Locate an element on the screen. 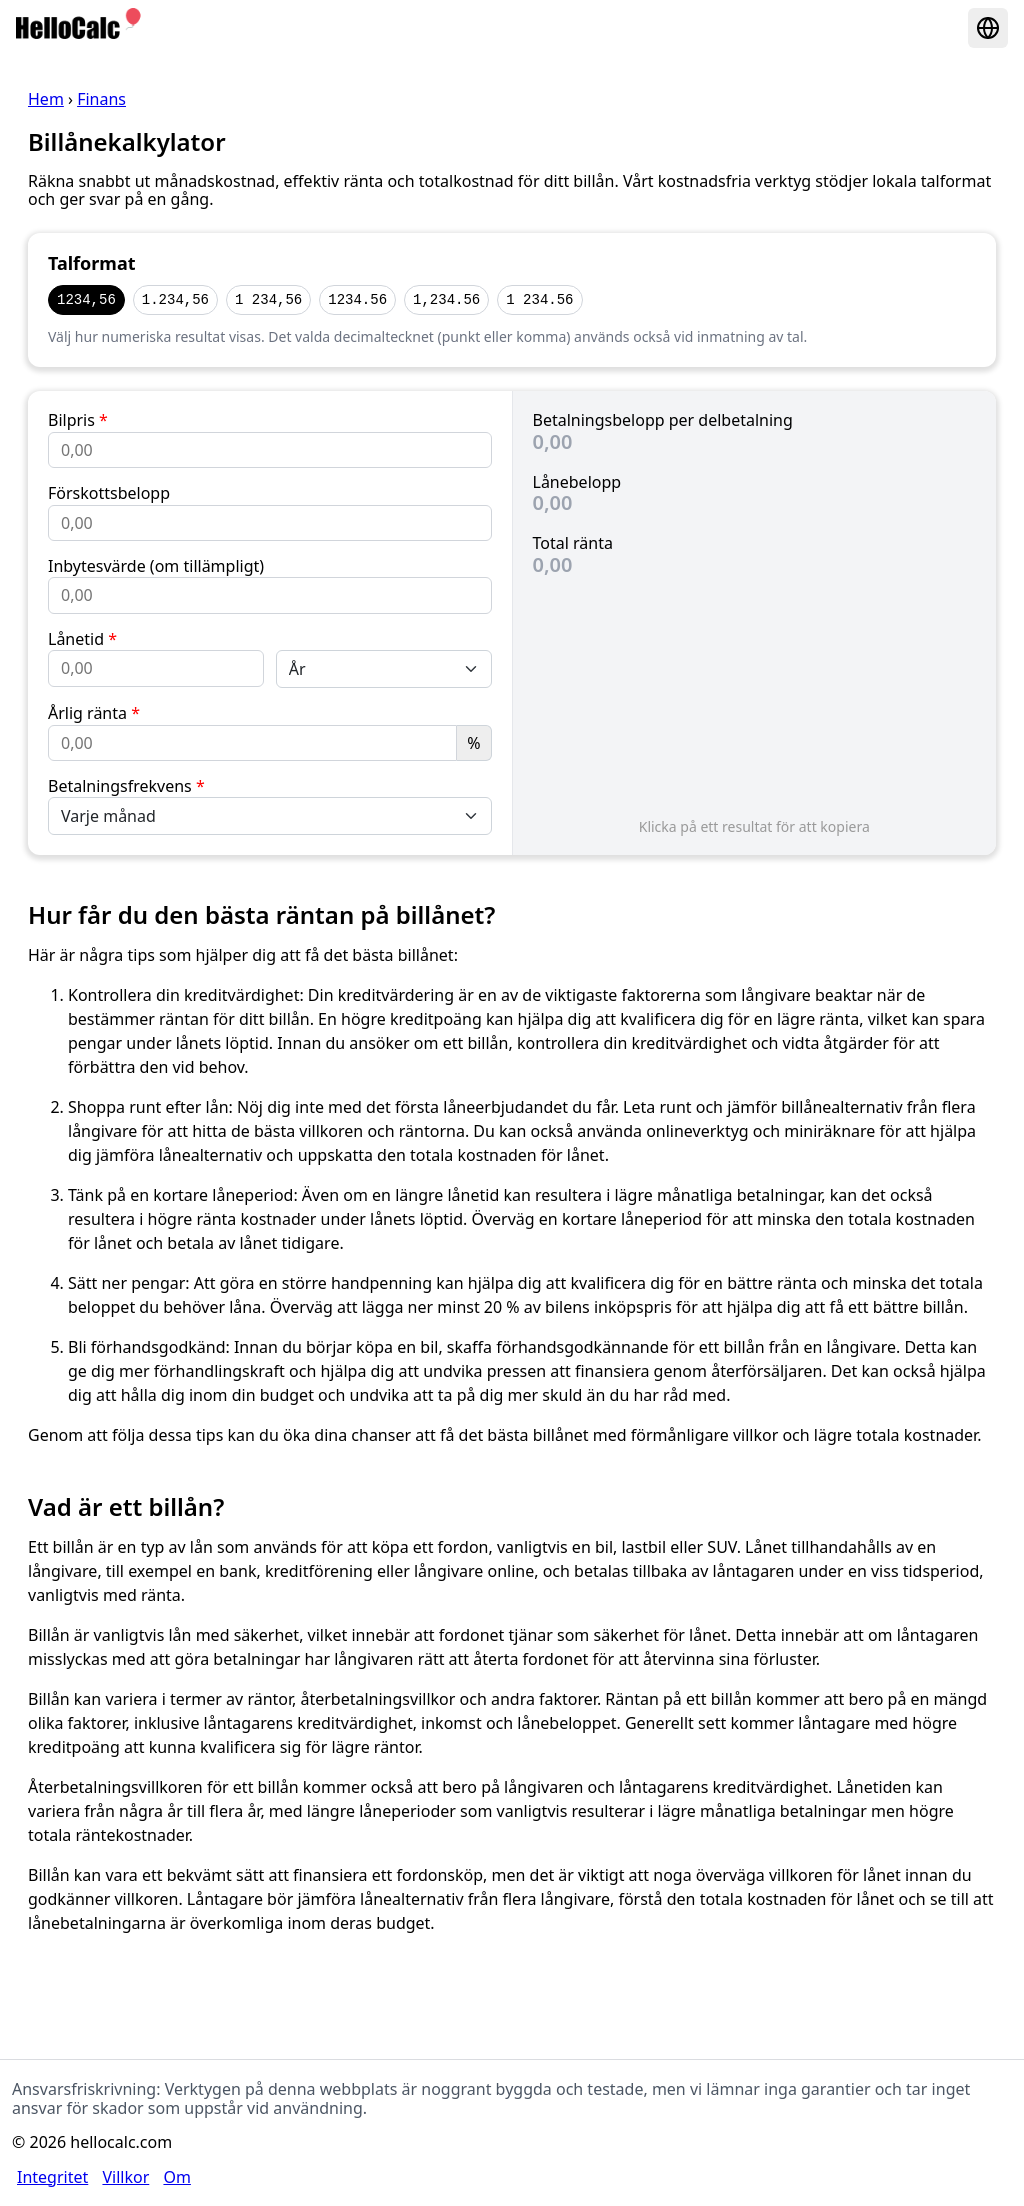 Image resolution: width=1024 pixels, height=2206 pixels. Finans is located at coordinates (101, 99).